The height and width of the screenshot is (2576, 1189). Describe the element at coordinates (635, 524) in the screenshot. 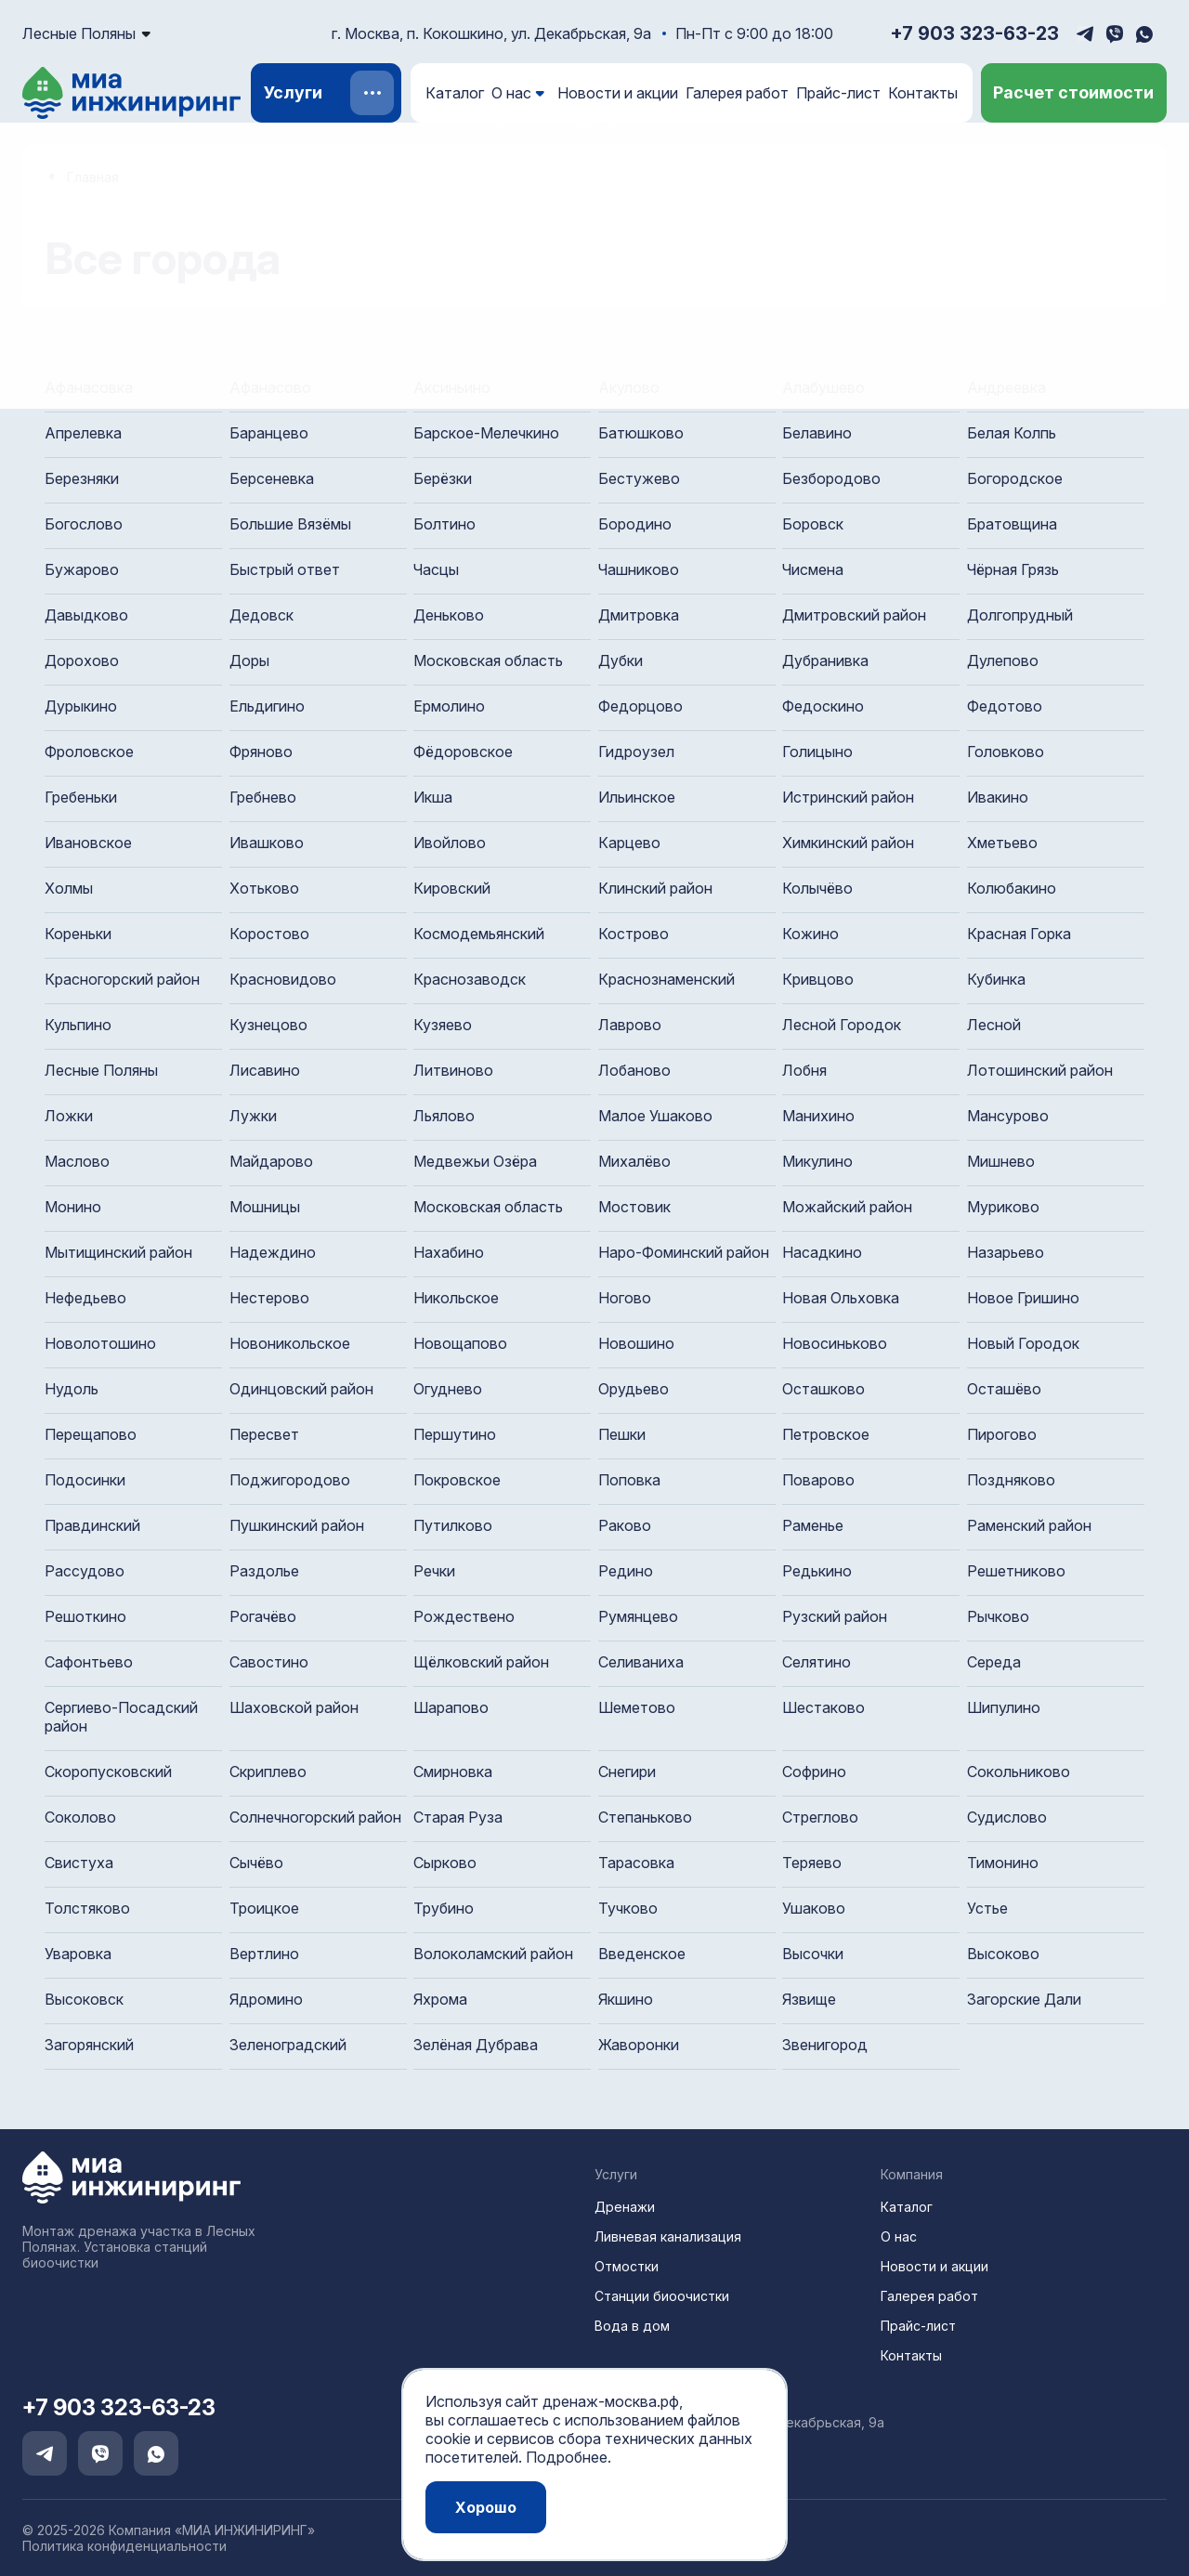

I see `Бородино` at that location.